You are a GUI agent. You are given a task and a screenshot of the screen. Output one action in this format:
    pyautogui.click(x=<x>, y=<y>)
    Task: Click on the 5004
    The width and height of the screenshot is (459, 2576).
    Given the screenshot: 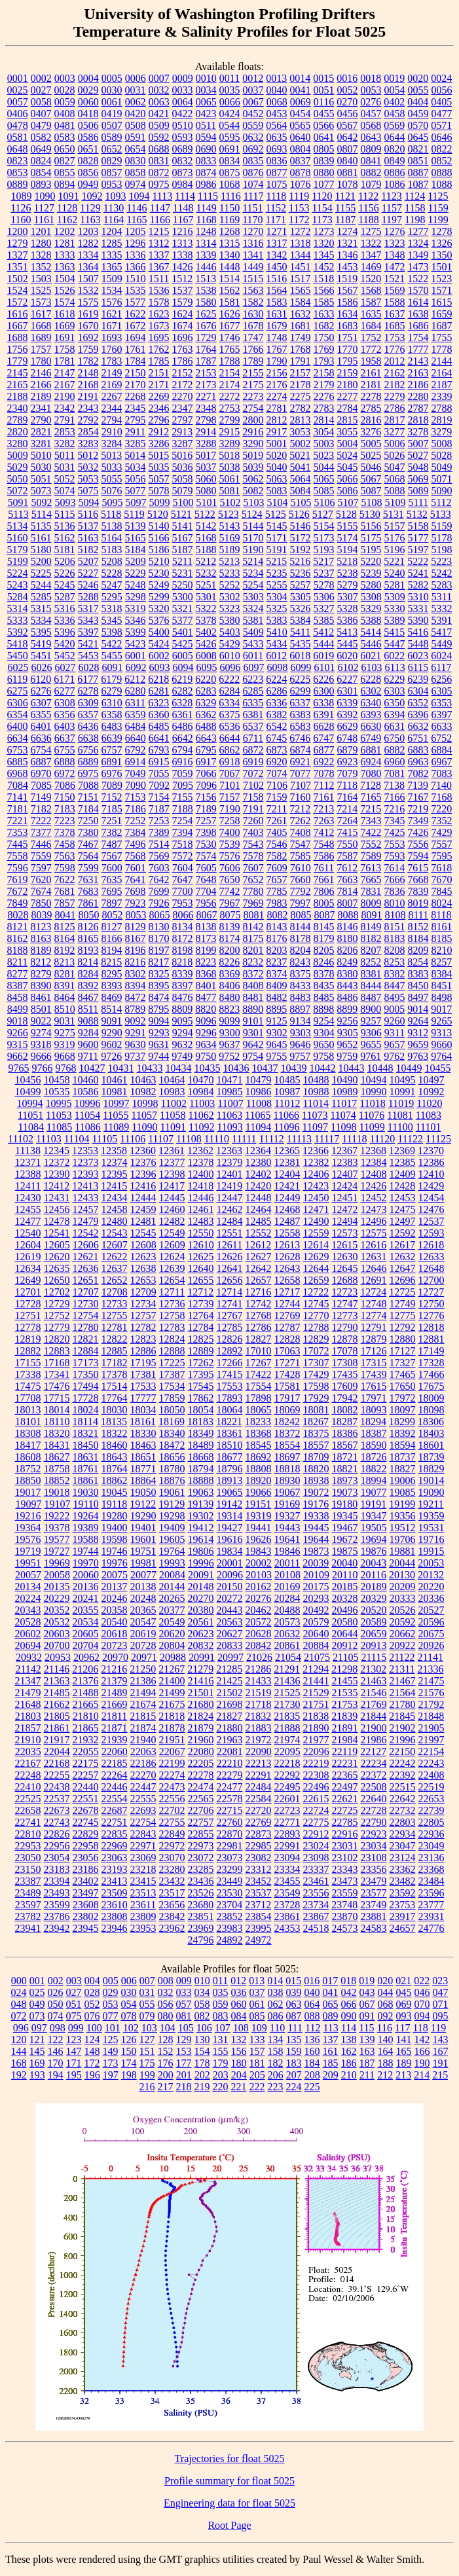 What is the action you would take?
    pyautogui.click(x=347, y=443)
    